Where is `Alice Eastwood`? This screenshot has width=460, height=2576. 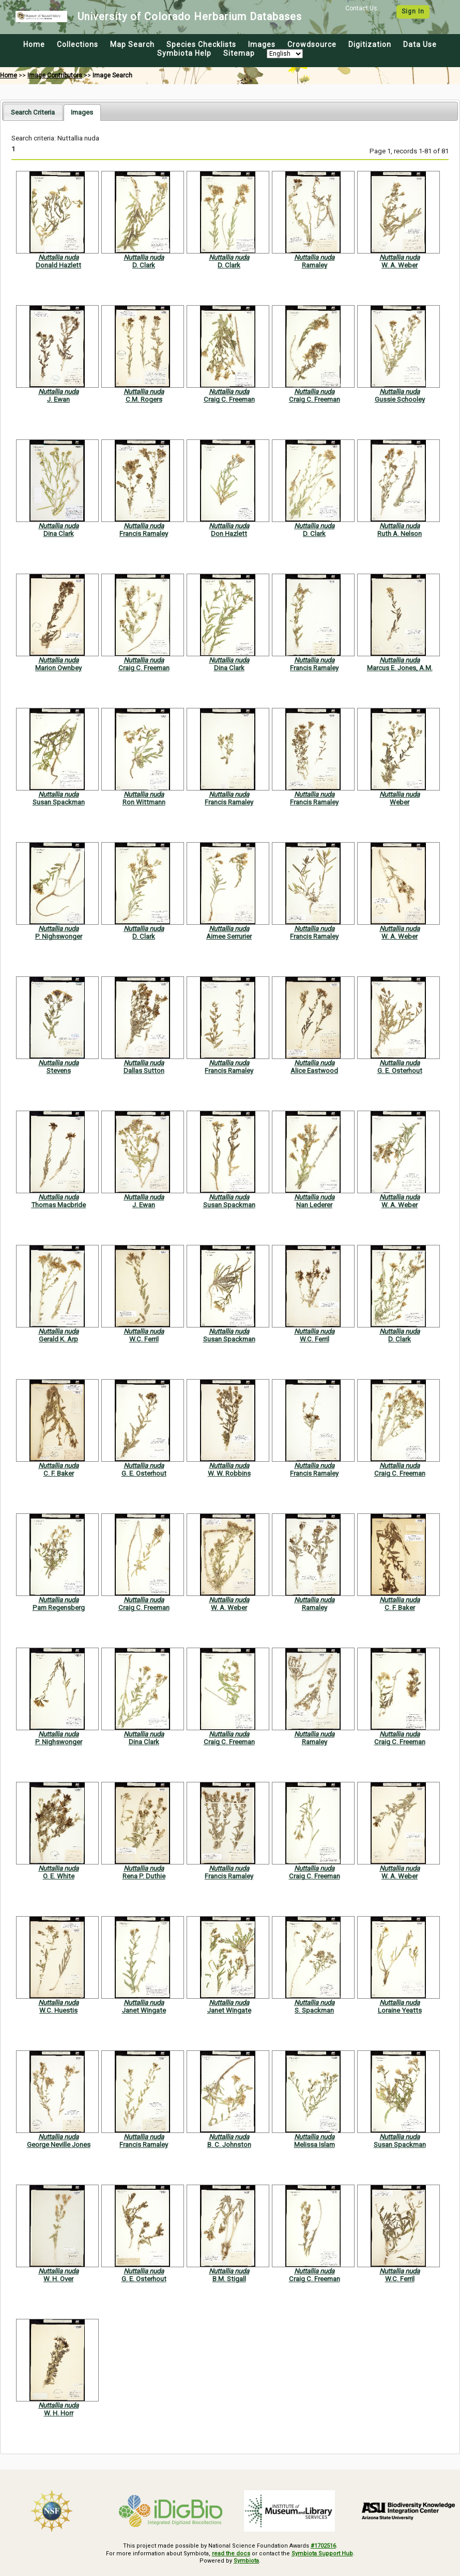 Alice Eastwood is located at coordinates (314, 1070).